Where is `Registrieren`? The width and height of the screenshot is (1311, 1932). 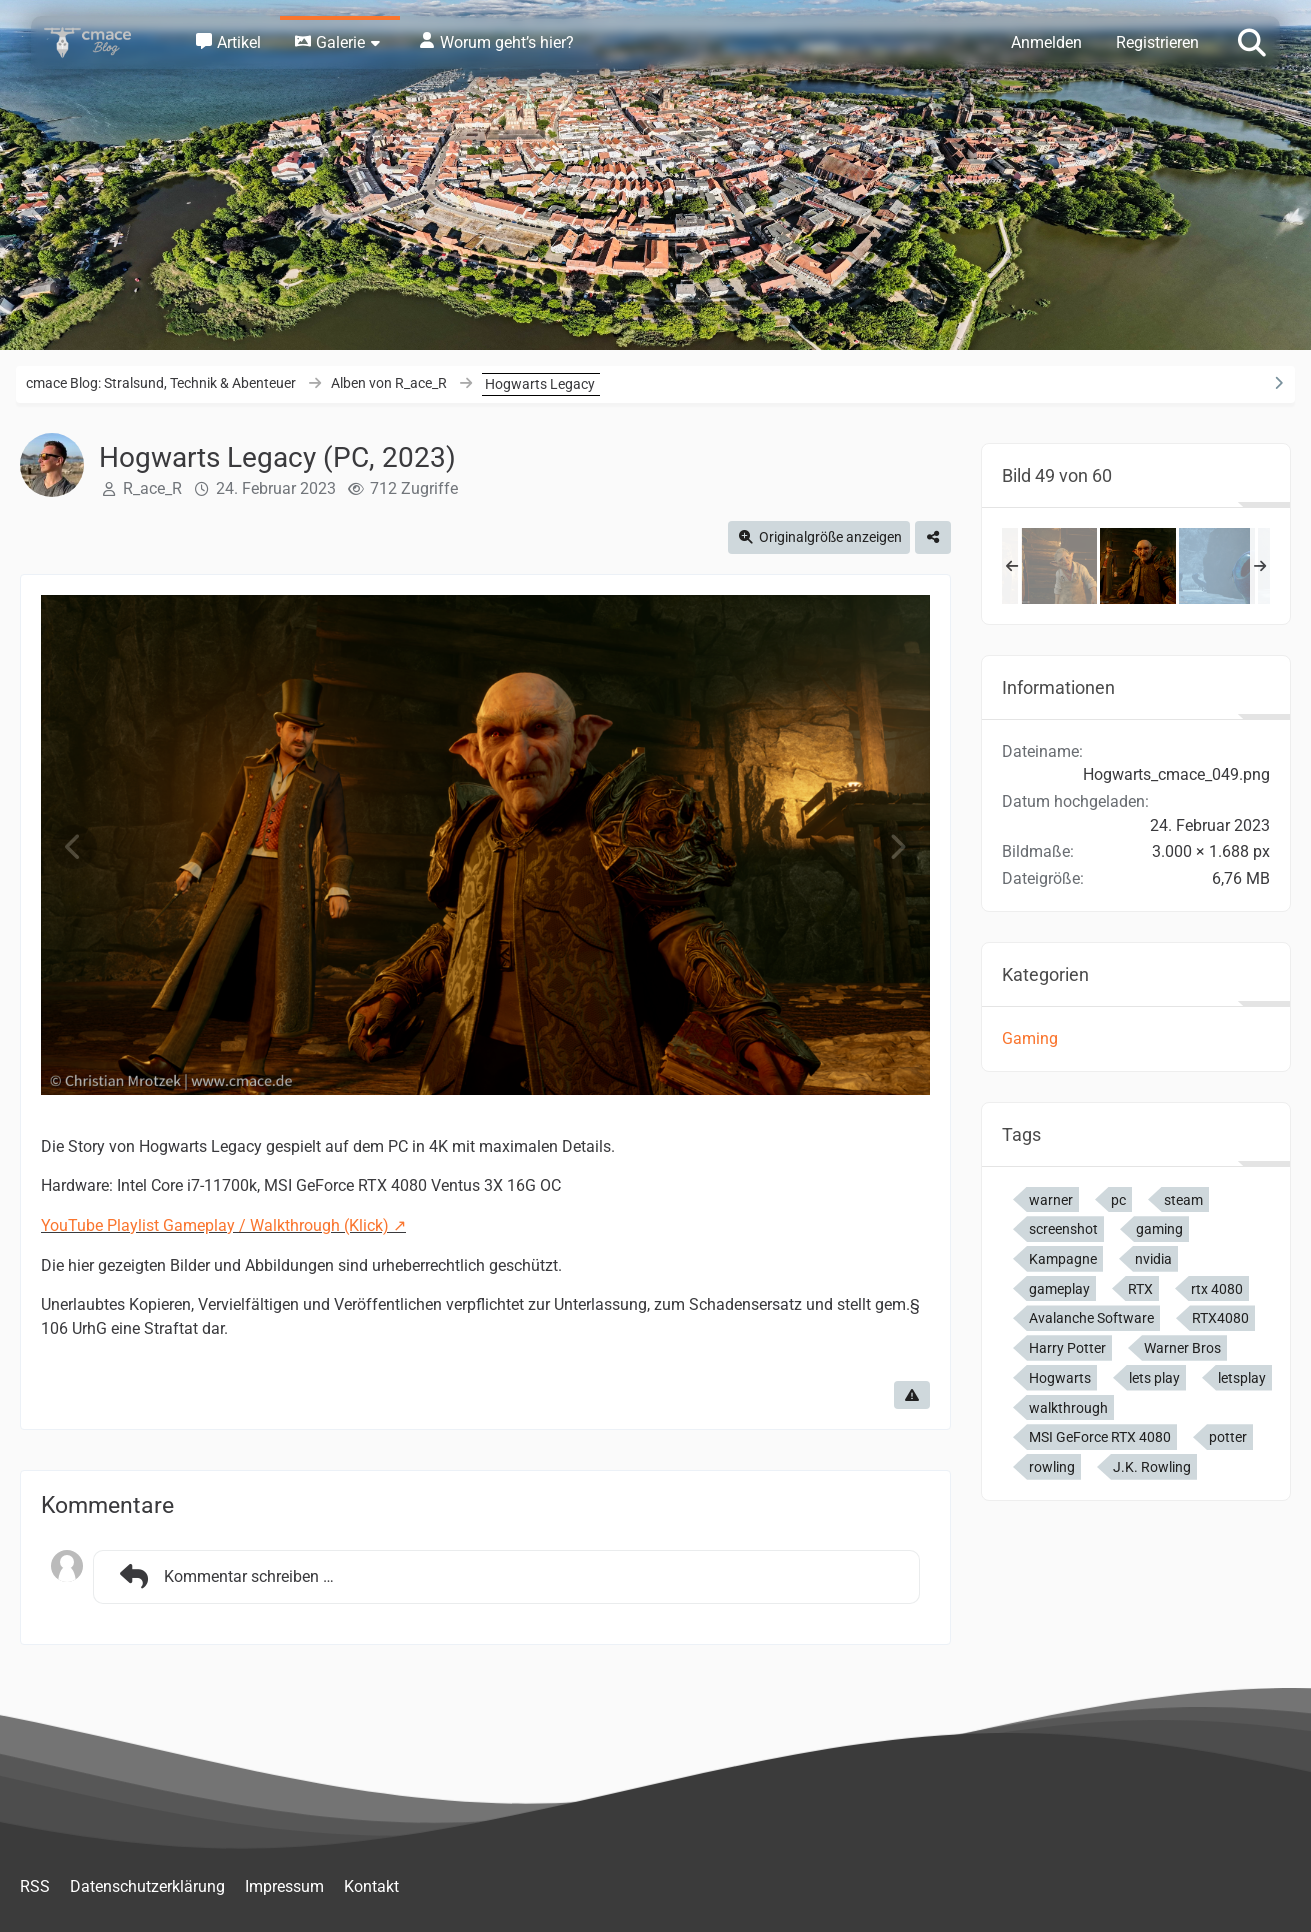
Registrieren is located at coordinates (1157, 42).